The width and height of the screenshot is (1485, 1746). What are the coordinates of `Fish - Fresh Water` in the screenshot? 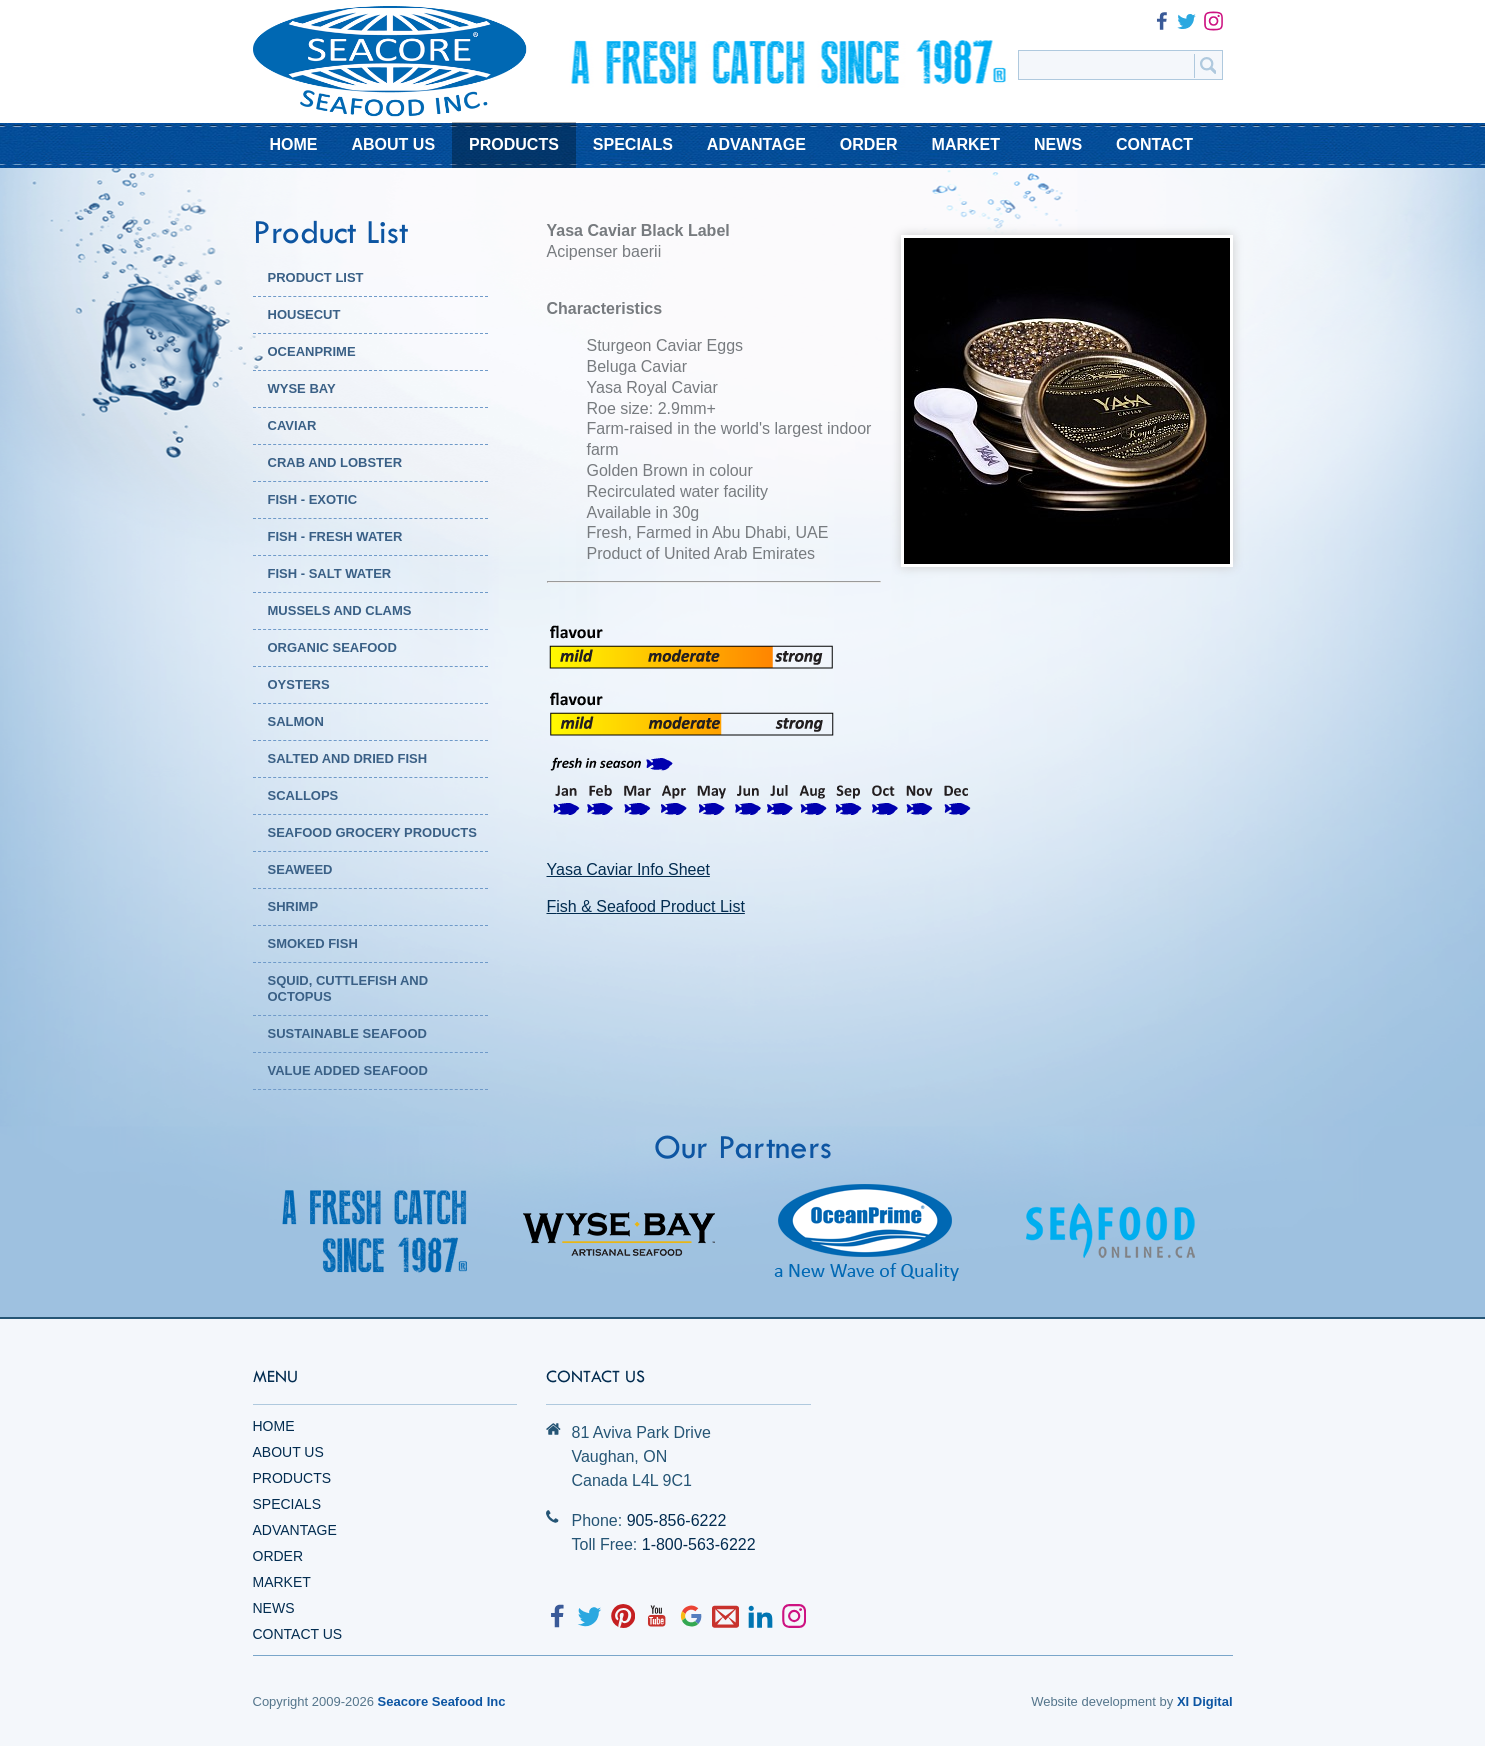 It's located at (335, 536).